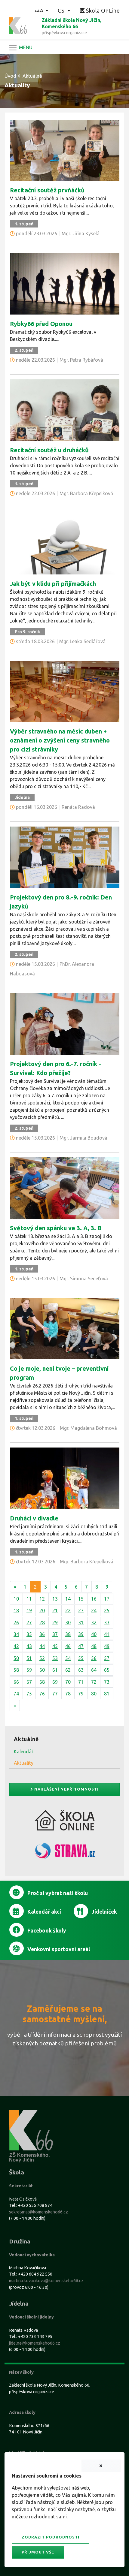 This screenshot has height=2576, width=129. I want to click on [button], so click(41, 10).